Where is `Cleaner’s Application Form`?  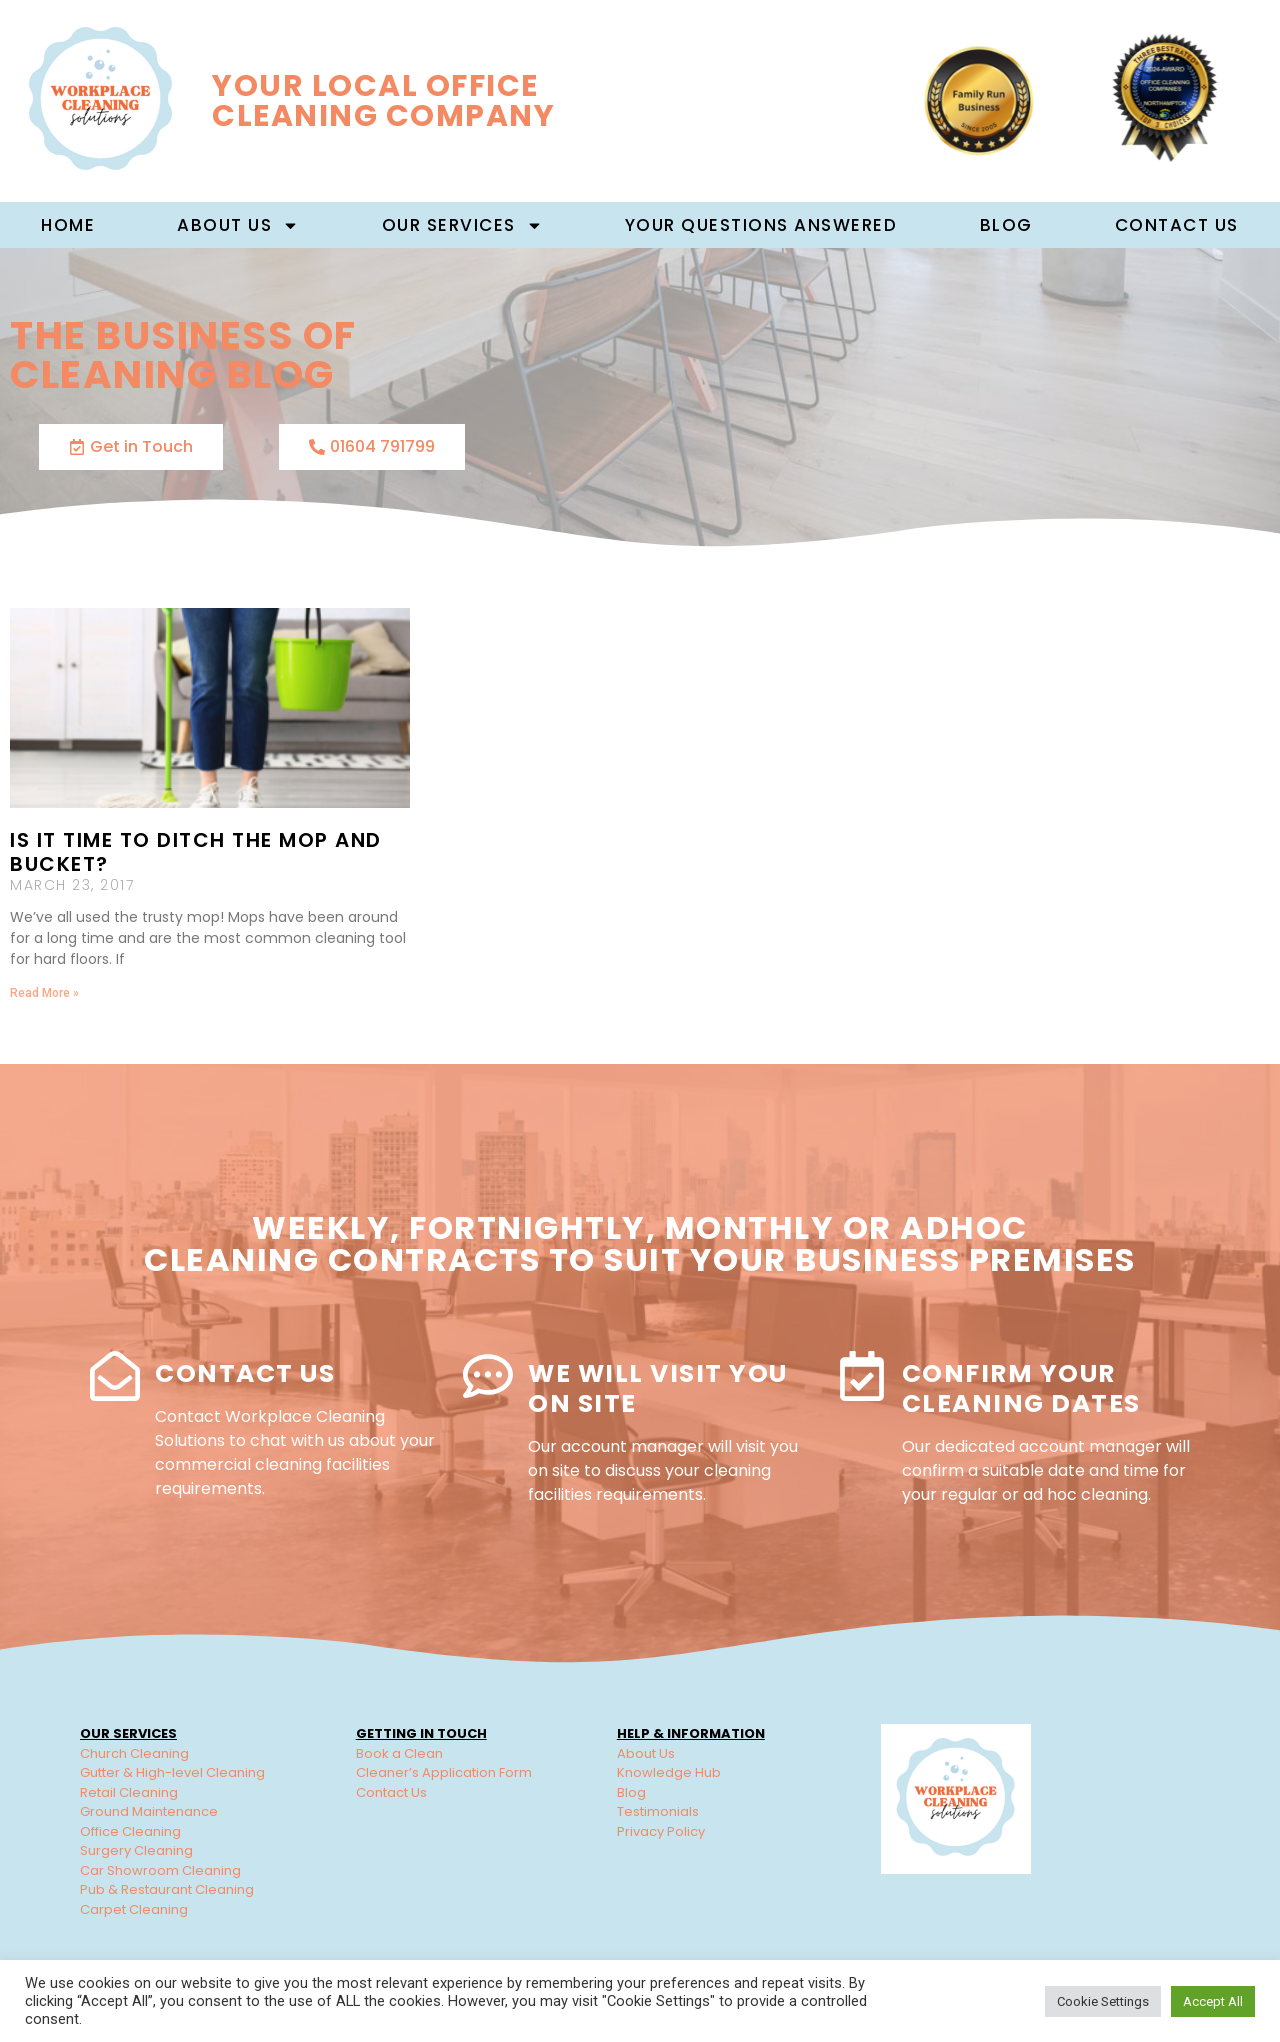 Cleaner’s Application Form is located at coordinates (444, 1772).